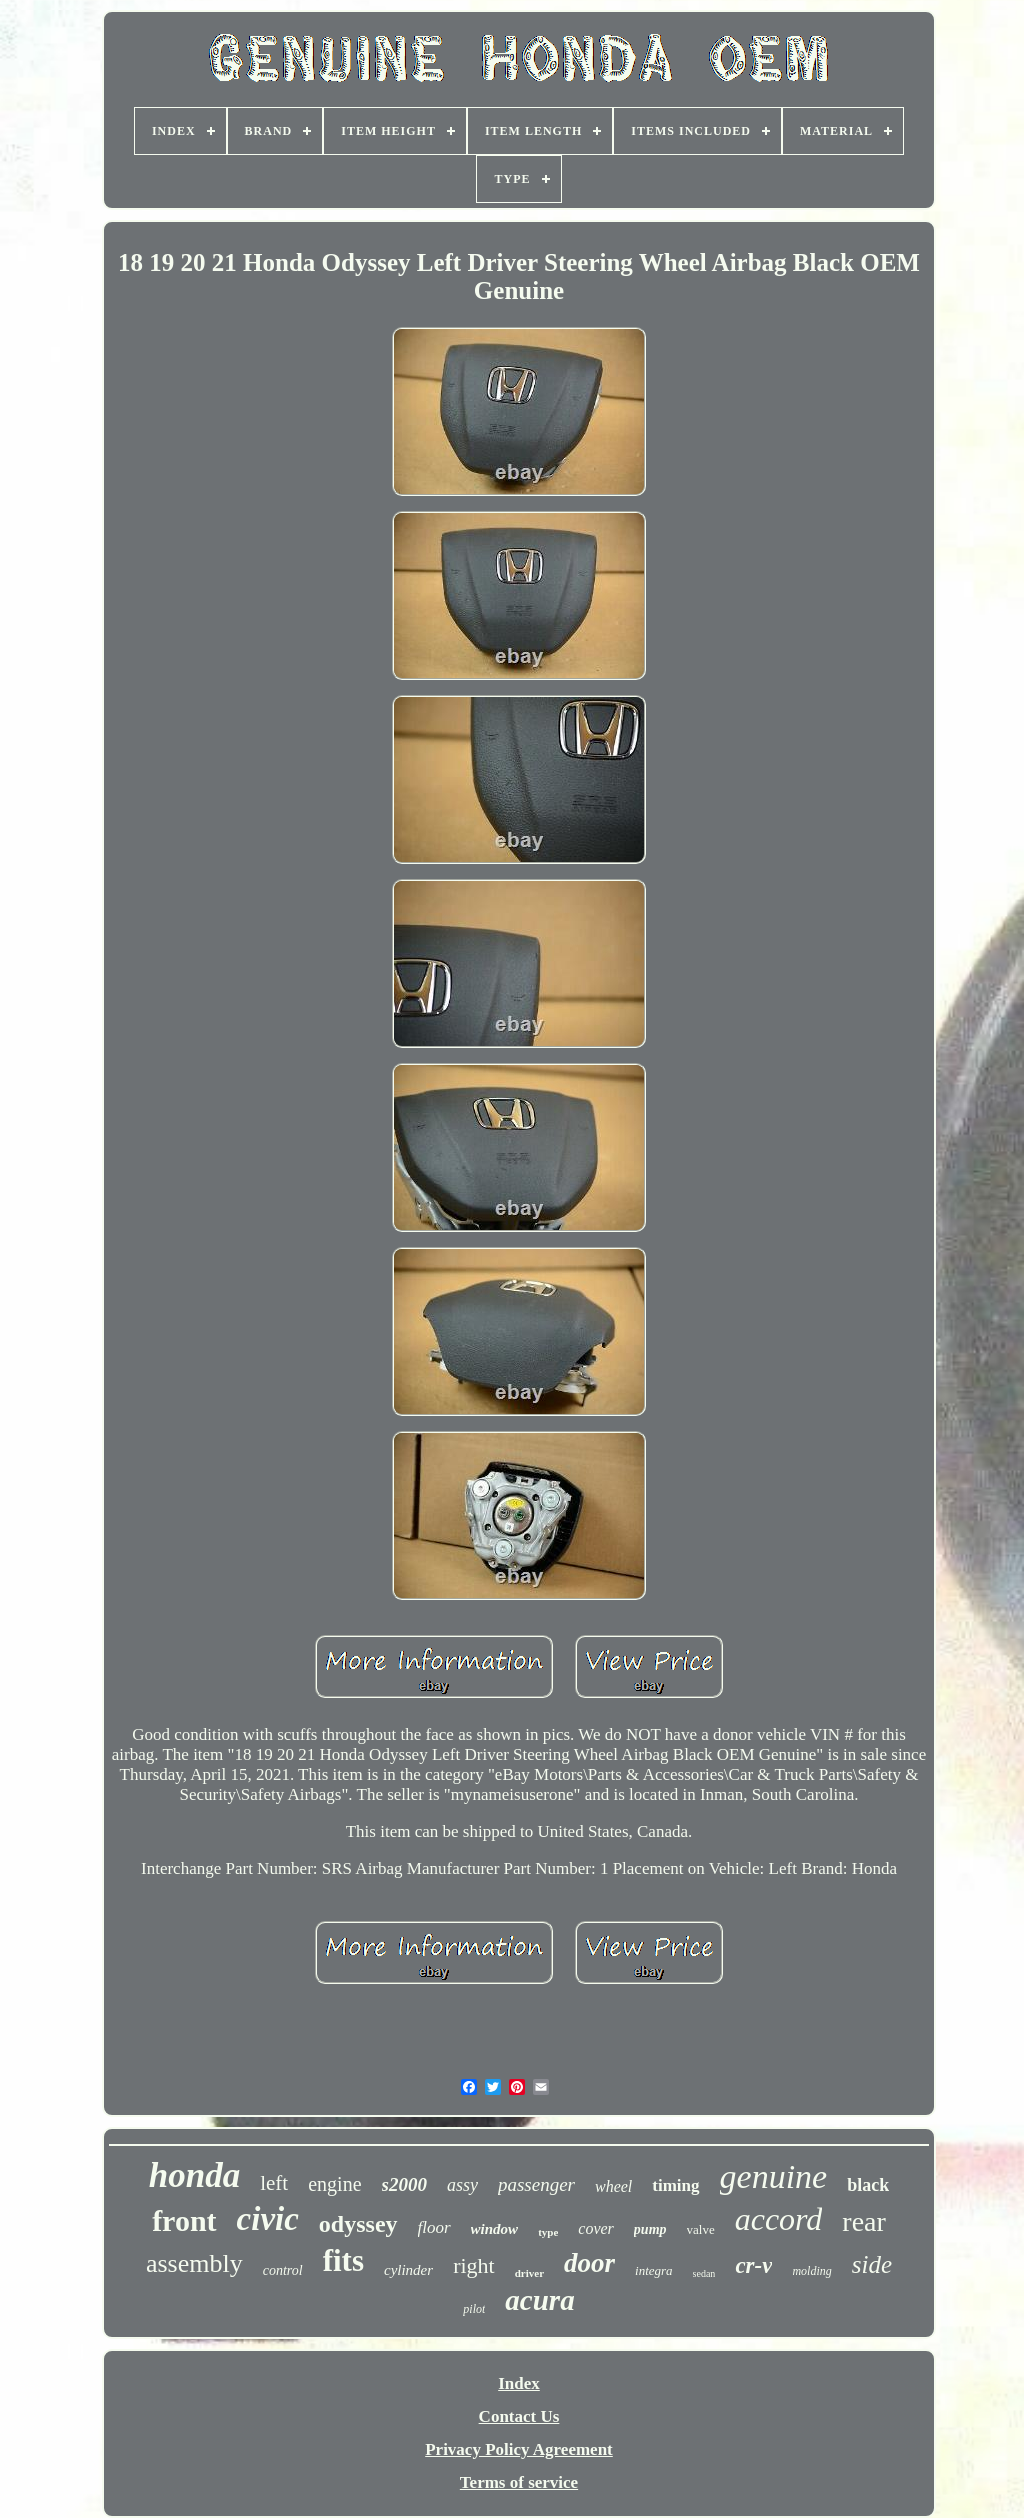 The width and height of the screenshot is (1024, 2518). What do you see at coordinates (596, 2228) in the screenshot?
I see `cover` at bounding box center [596, 2228].